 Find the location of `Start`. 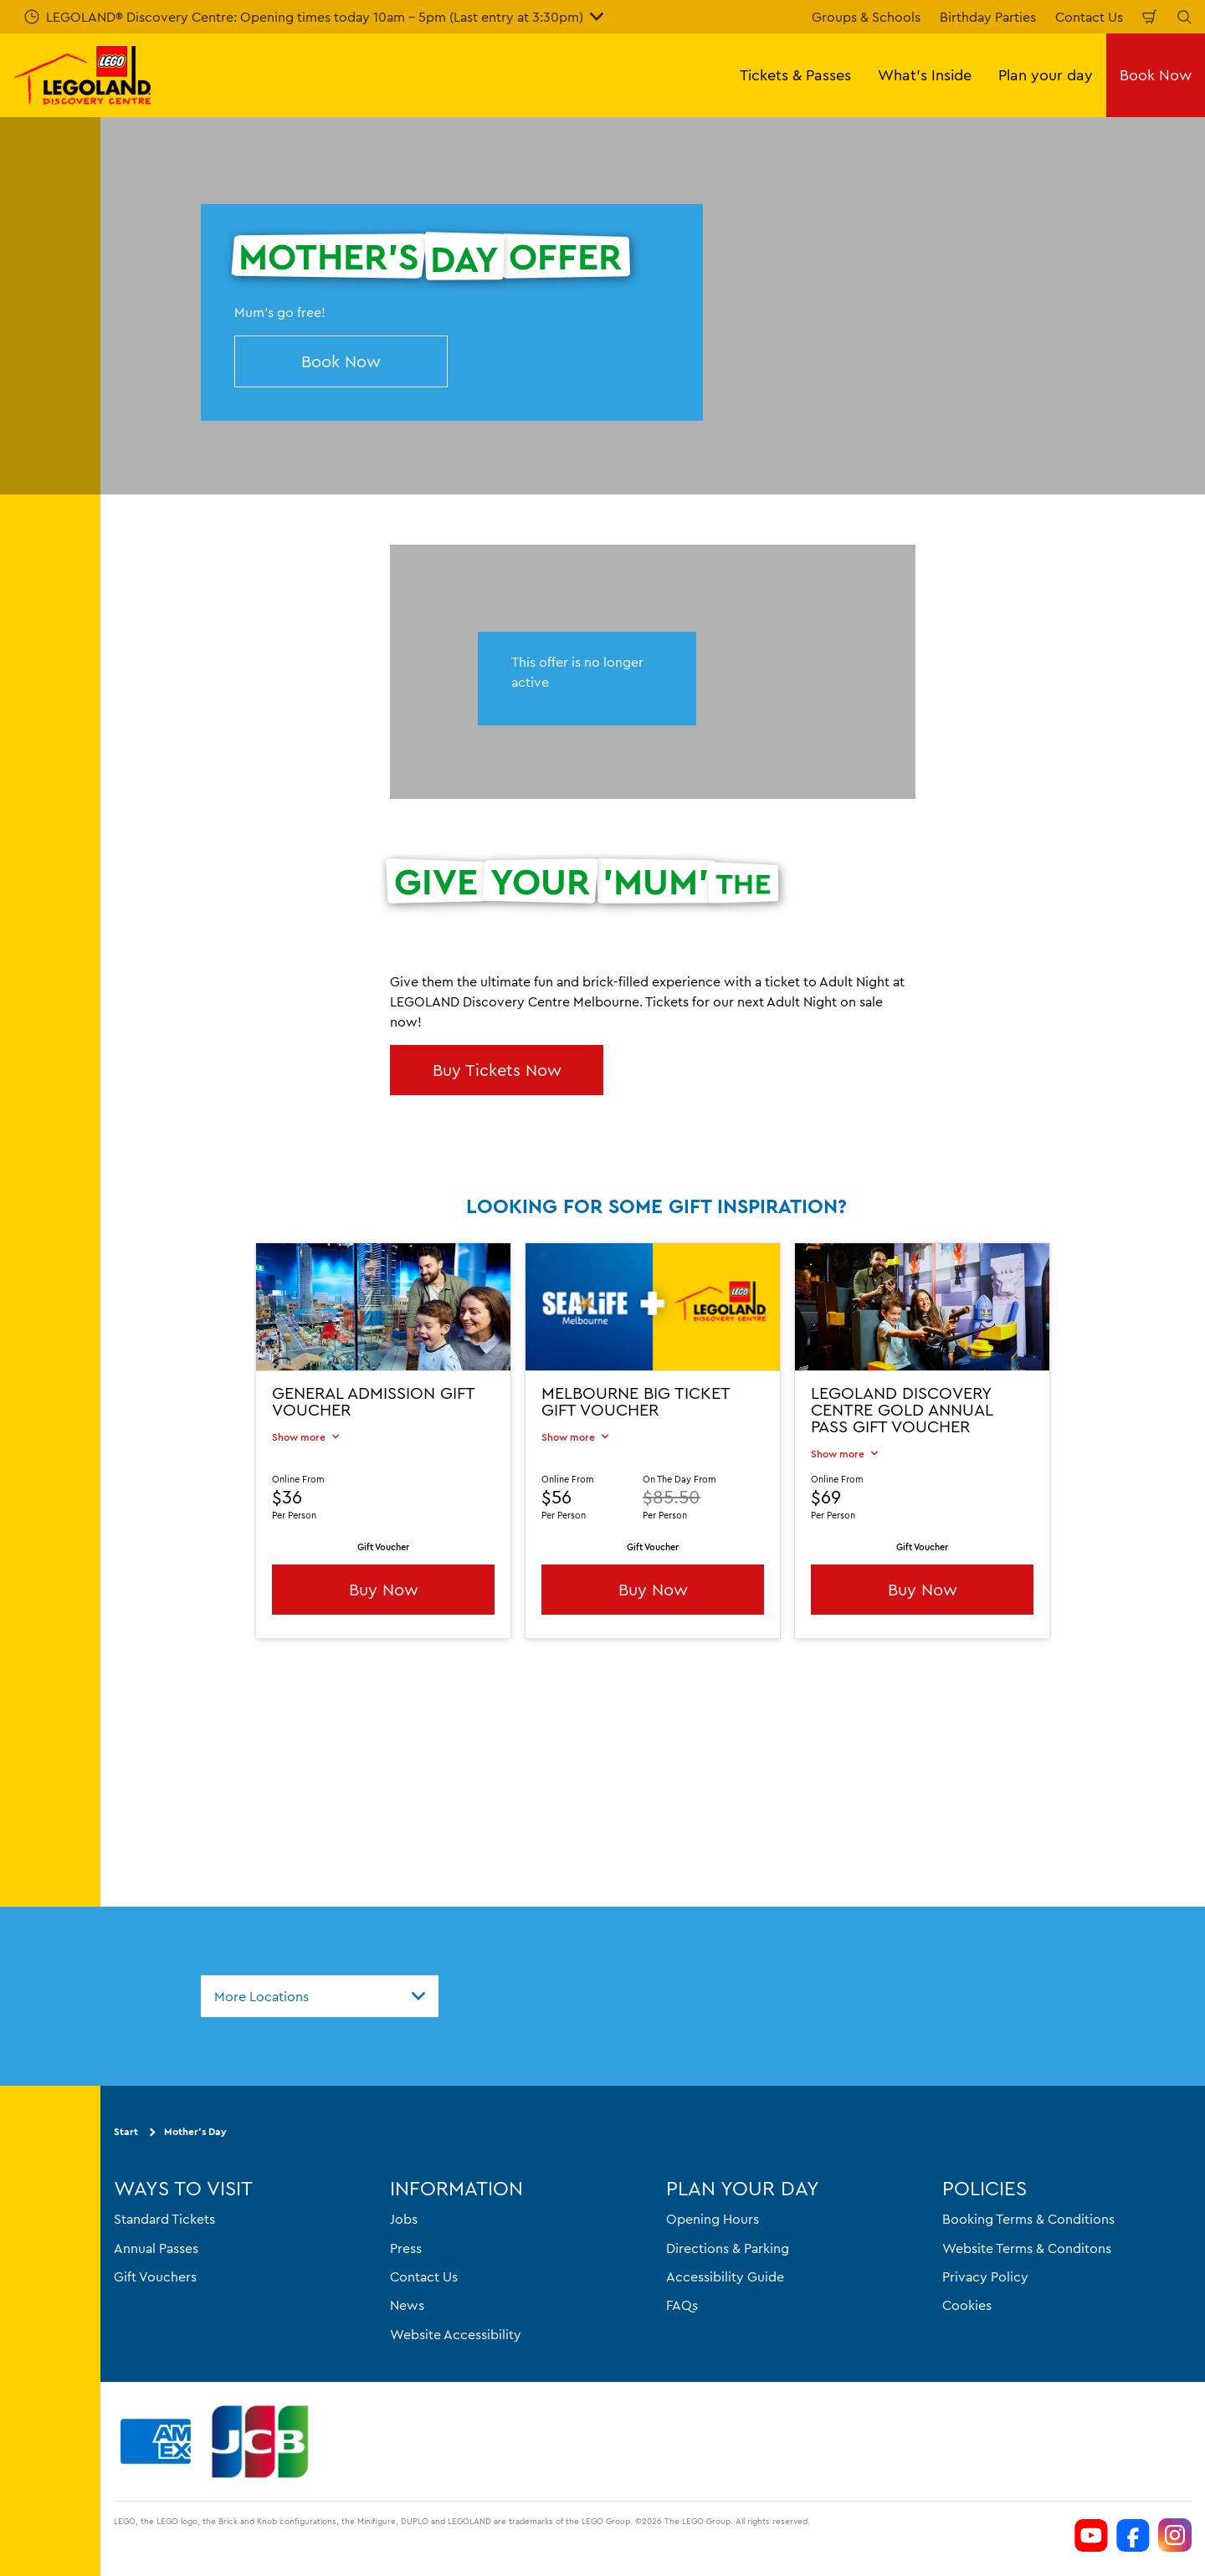

Start is located at coordinates (126, 2132).